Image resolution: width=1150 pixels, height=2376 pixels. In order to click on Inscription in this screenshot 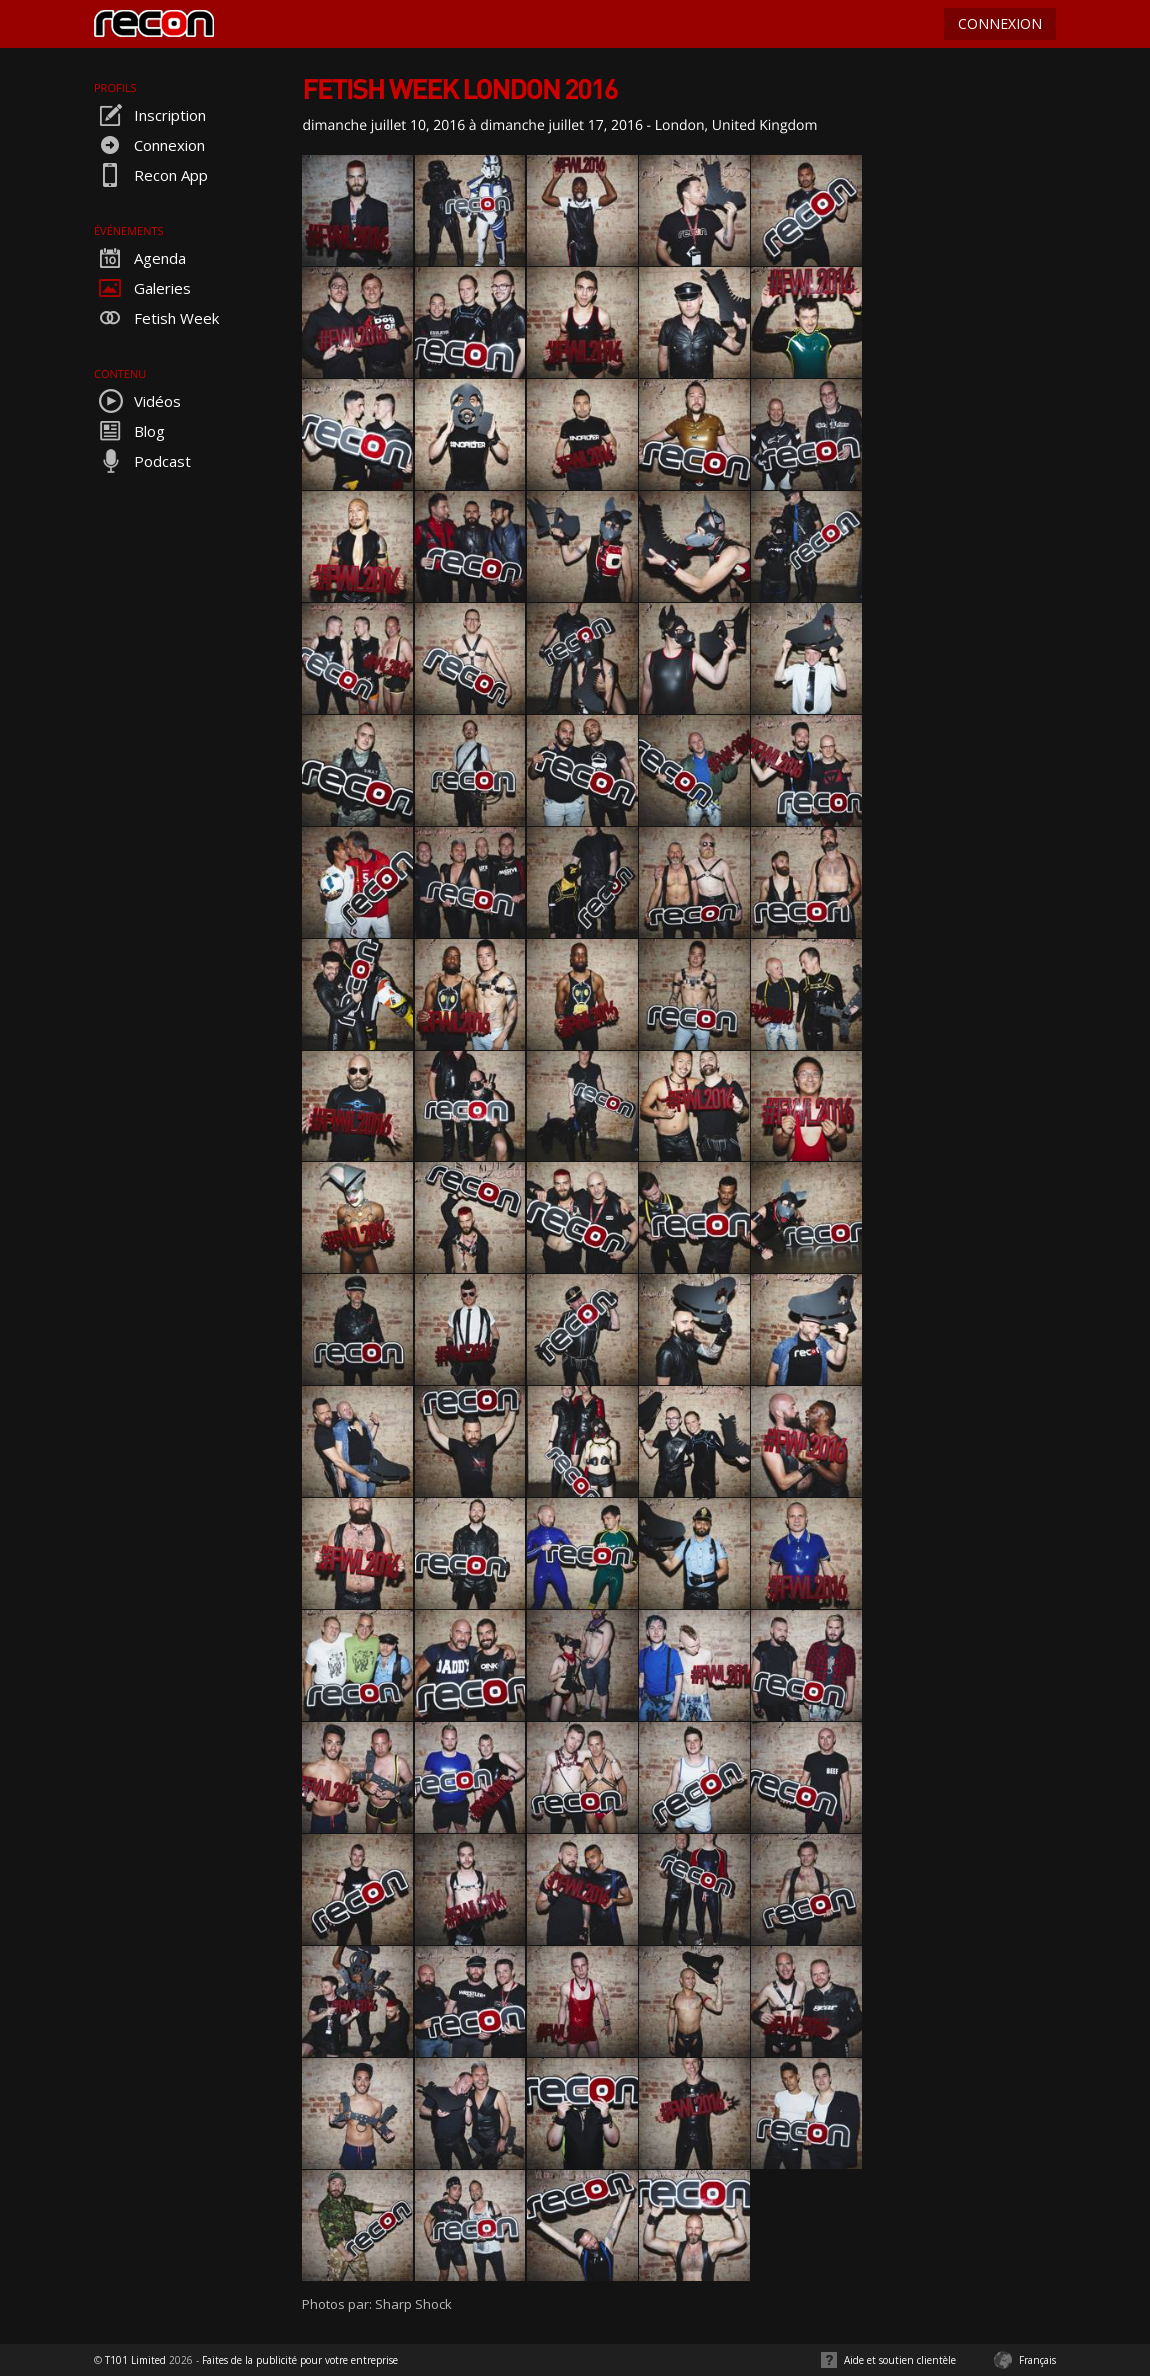, I will do `click(150, 115)`.